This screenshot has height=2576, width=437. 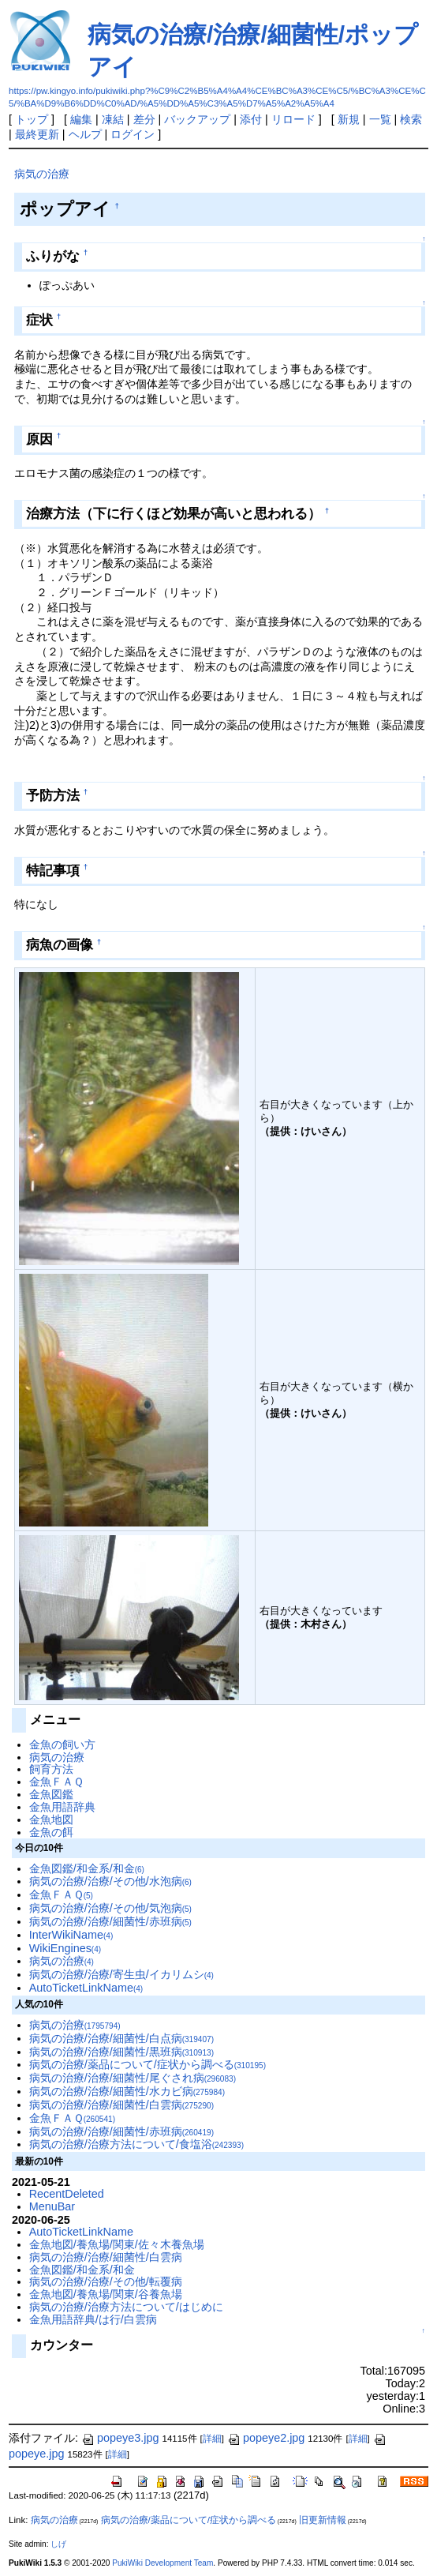 What do you see at coordinates (71, 1934) in the screenshot?
I see `InterWikiName` at bounding box center [71, 1934].